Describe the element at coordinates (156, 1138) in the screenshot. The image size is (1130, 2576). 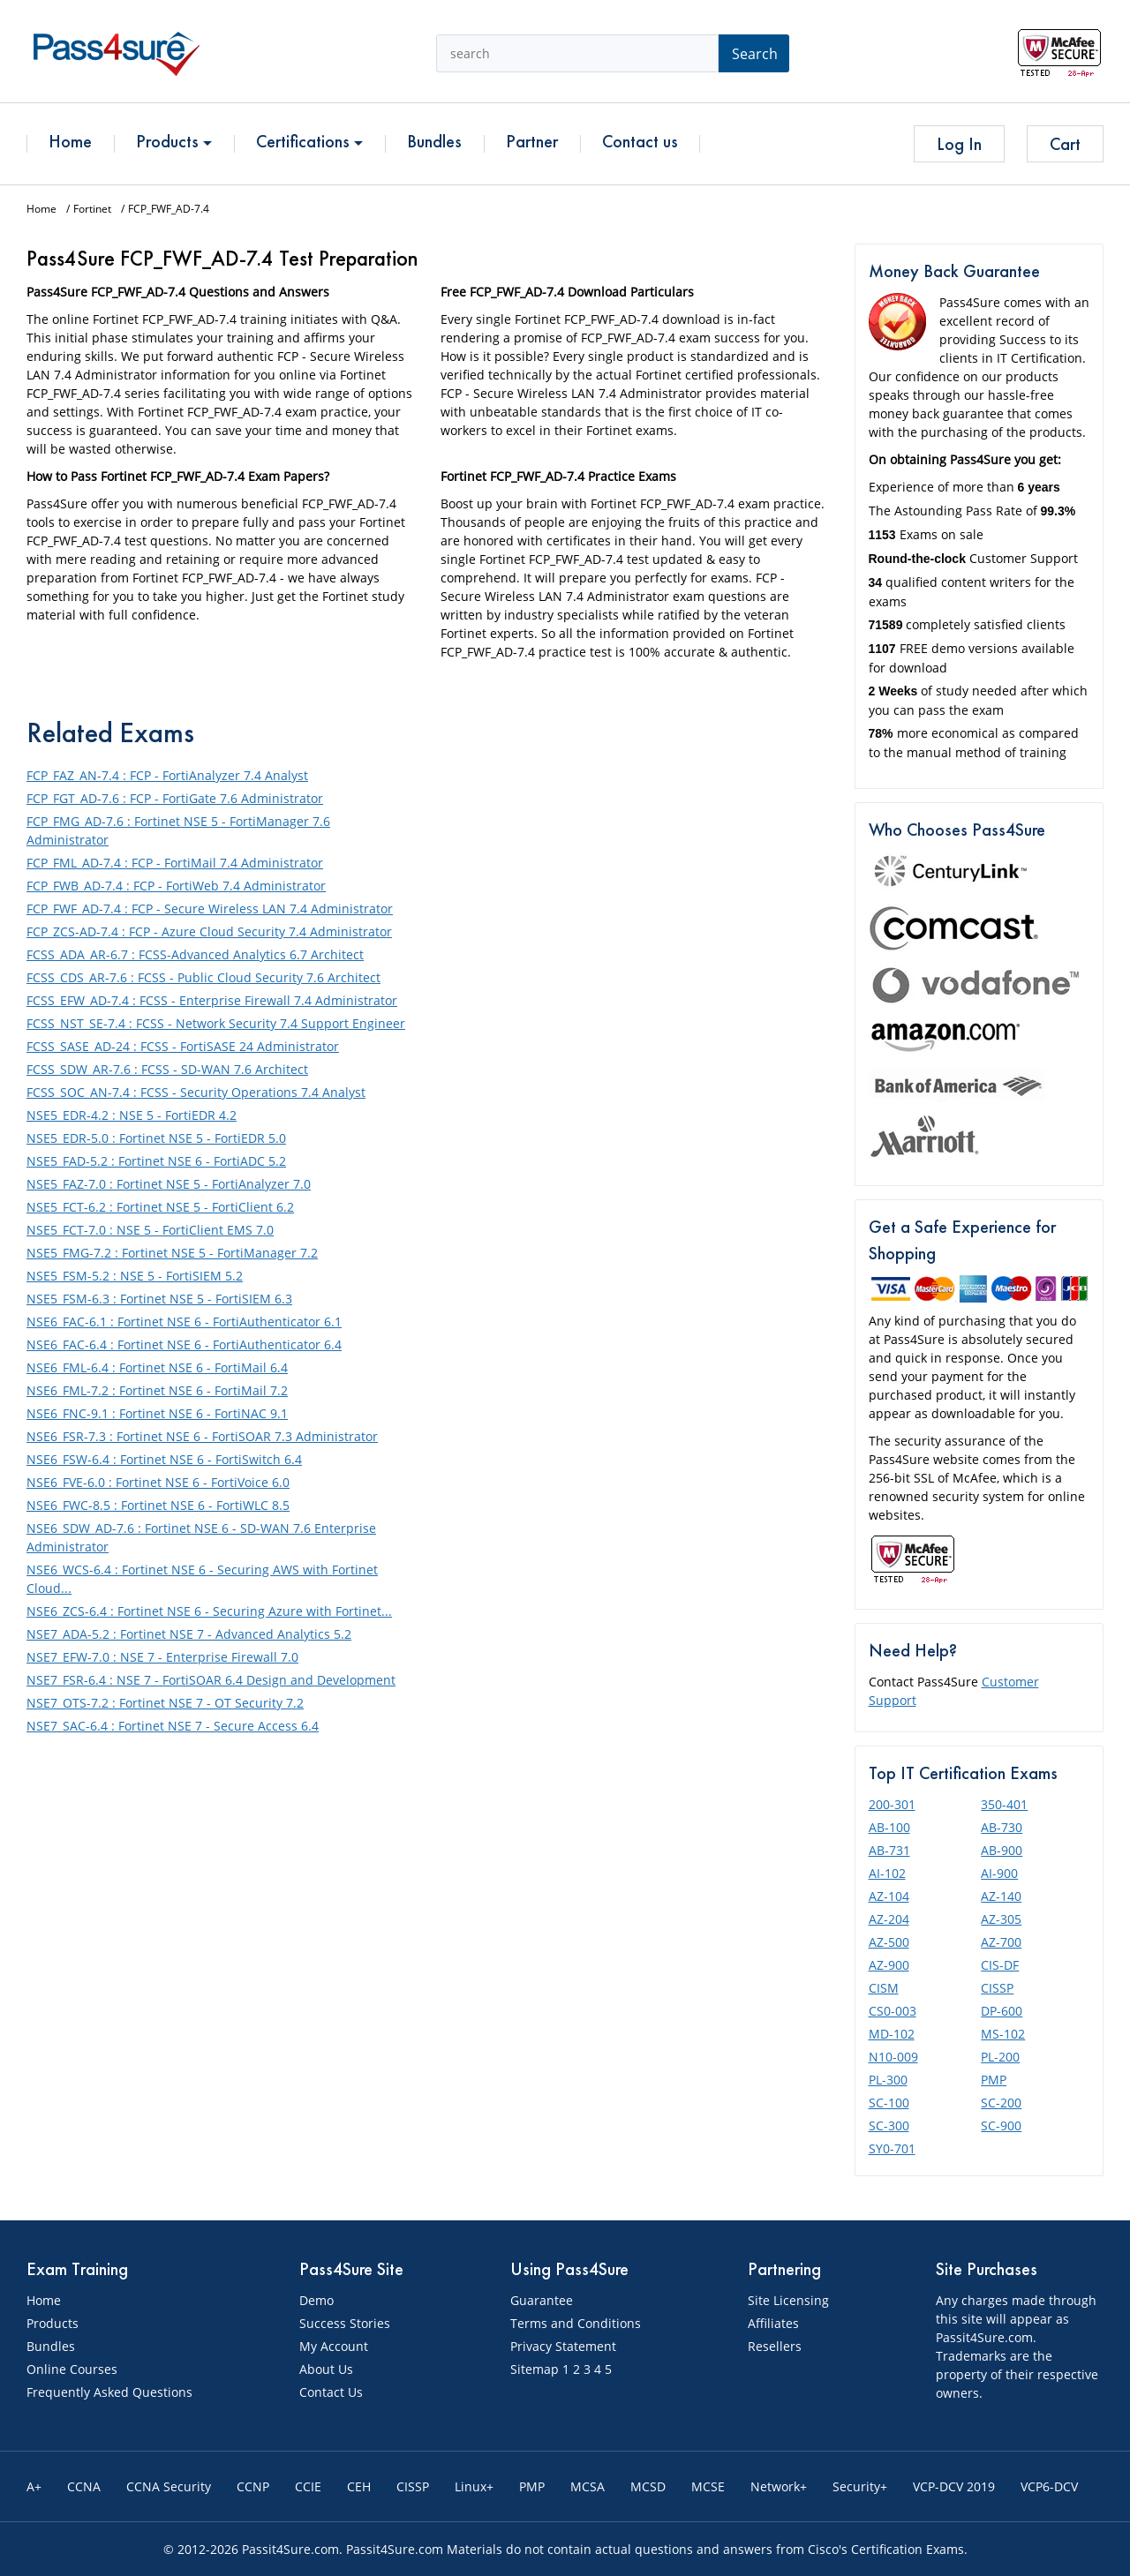
I see `NSE5_EDR-5.0 : Fortinet NSE 5 - FortiEDR 5.0` at that location.